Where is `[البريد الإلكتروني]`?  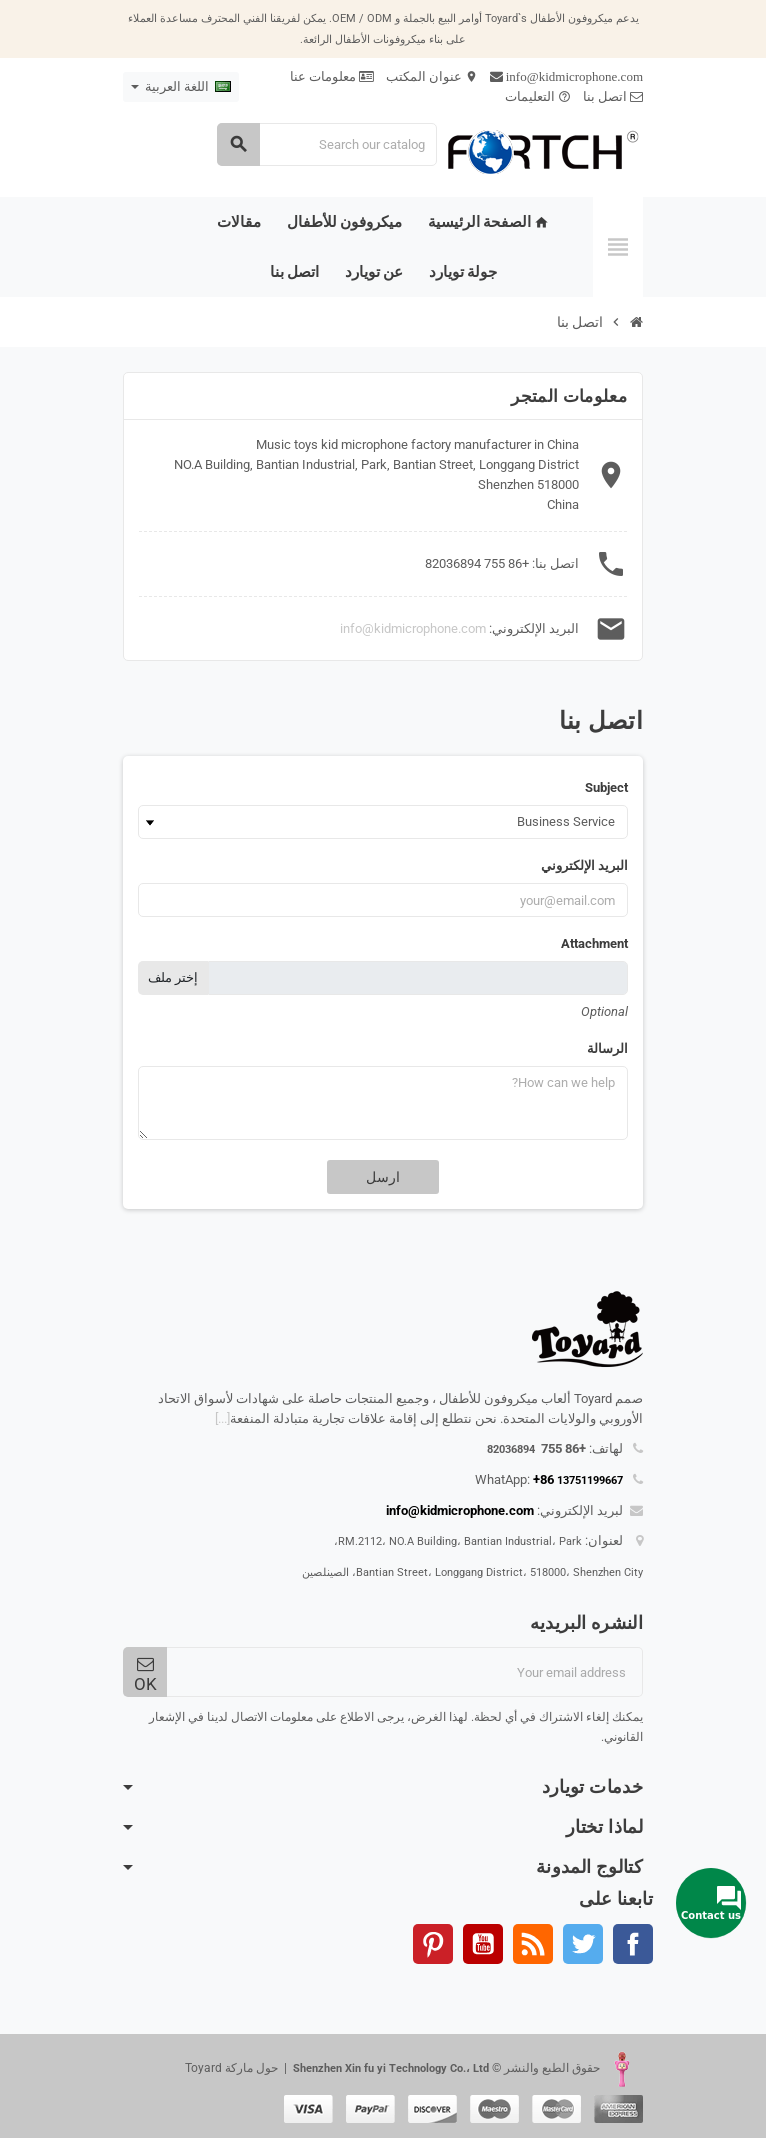
[البريد الإلكتروني] is located at coordinates (405, 1672).